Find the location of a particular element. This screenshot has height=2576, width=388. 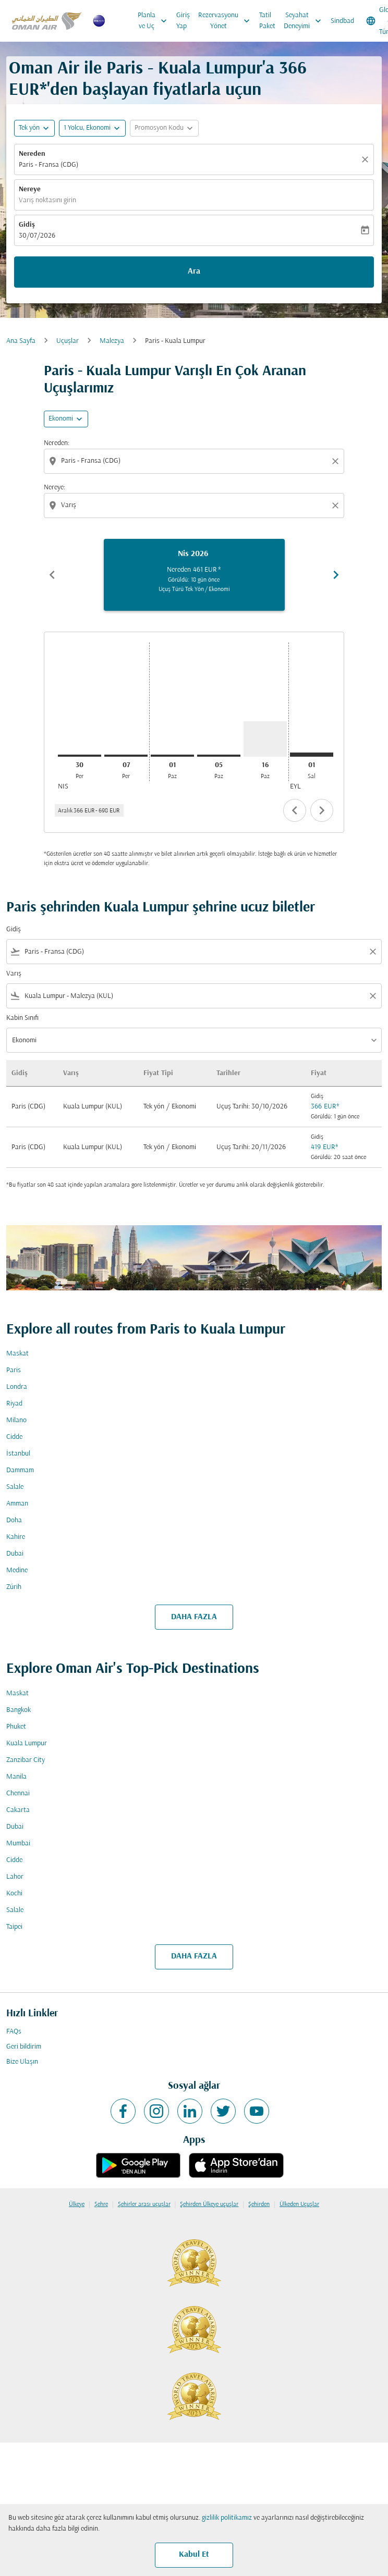

Nereden: is located at coordinates (56, 443).